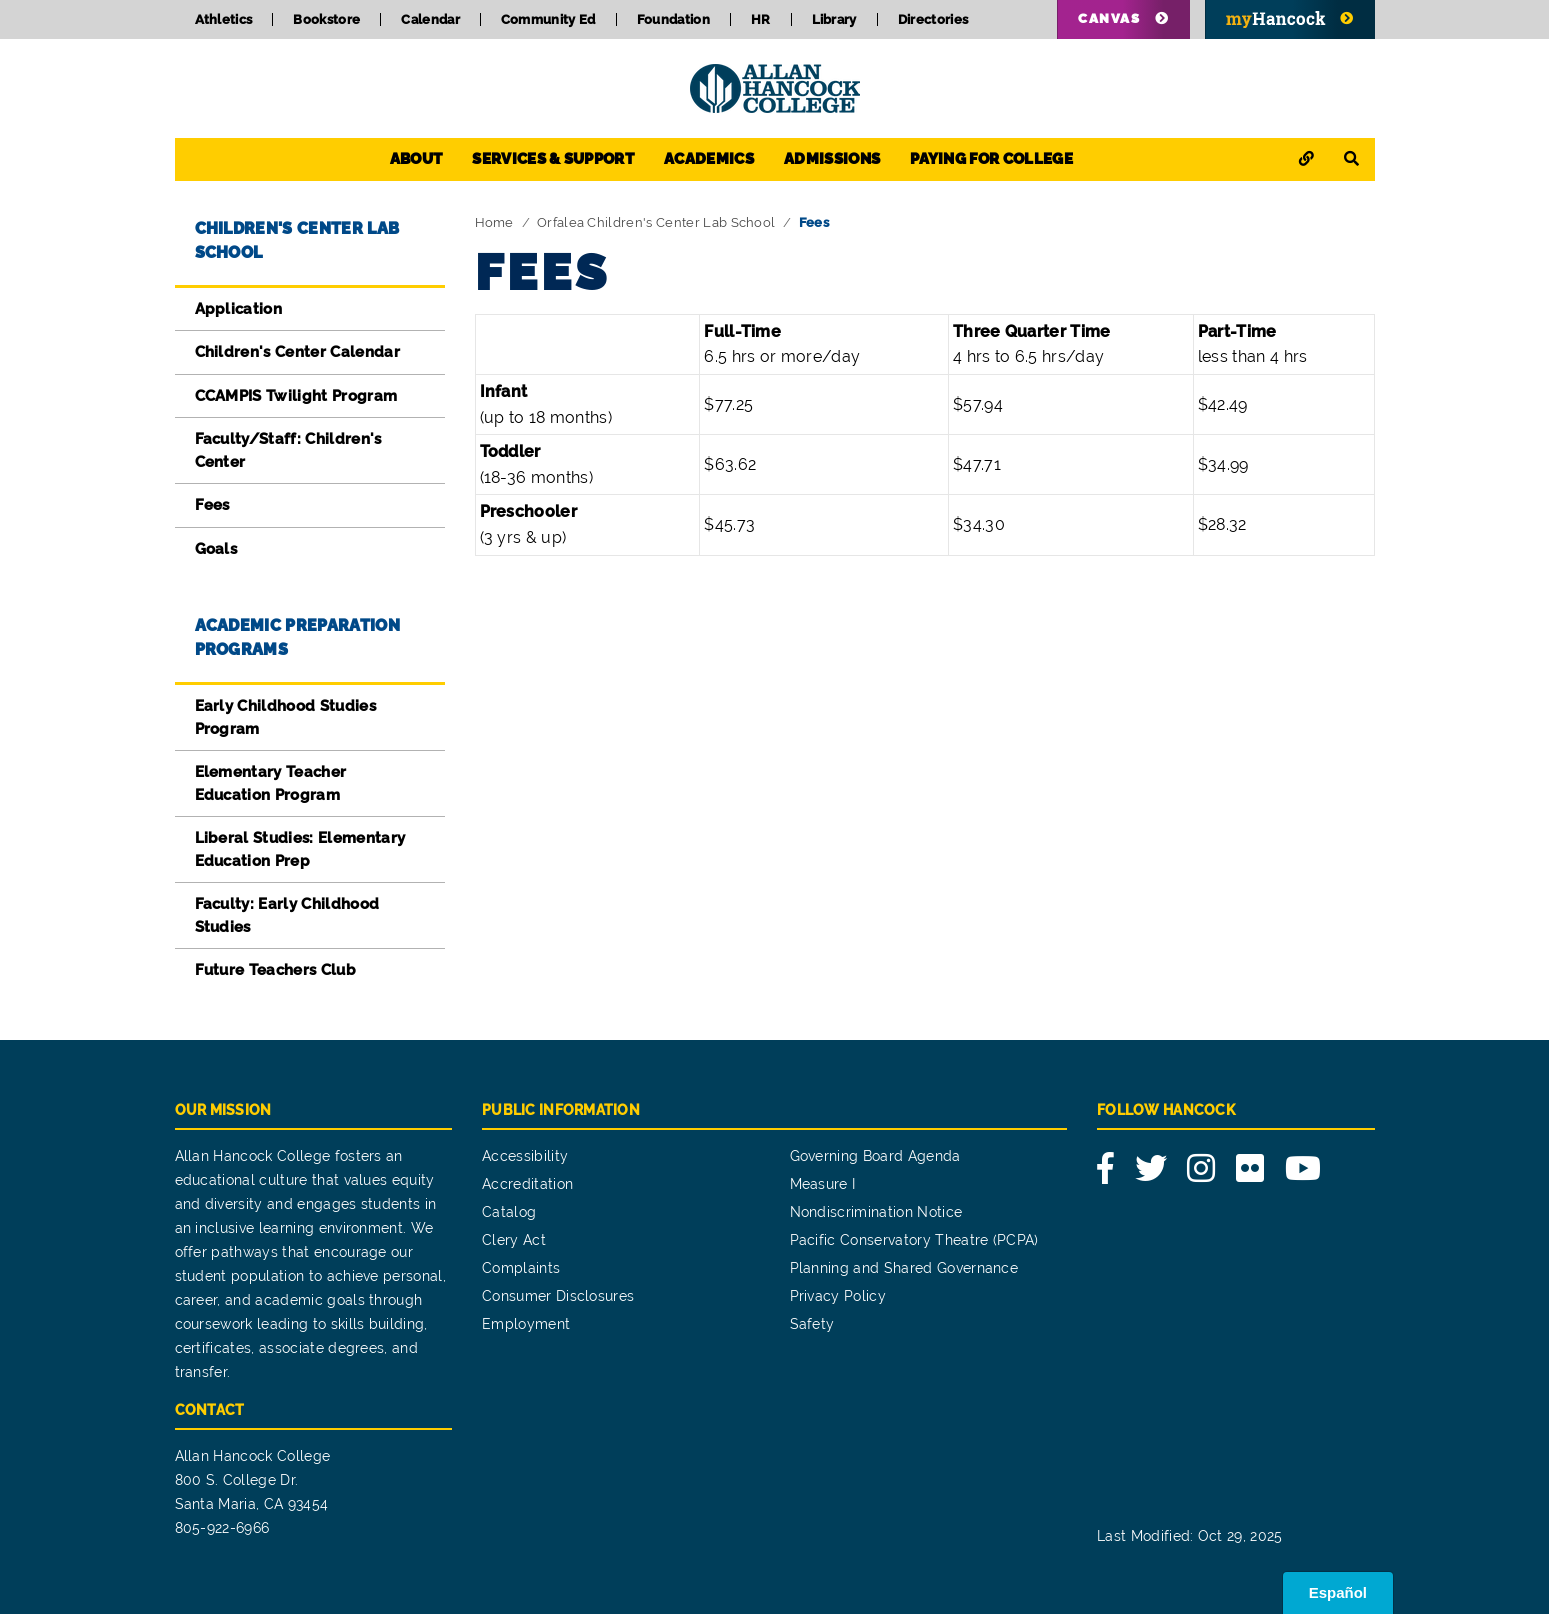 Image resolution: width=1549 pixels, height=1614 pixels. What do you see at coordinates (216, 549) in the screenshot?
I see `Goals` at bounding box center [216, 549].